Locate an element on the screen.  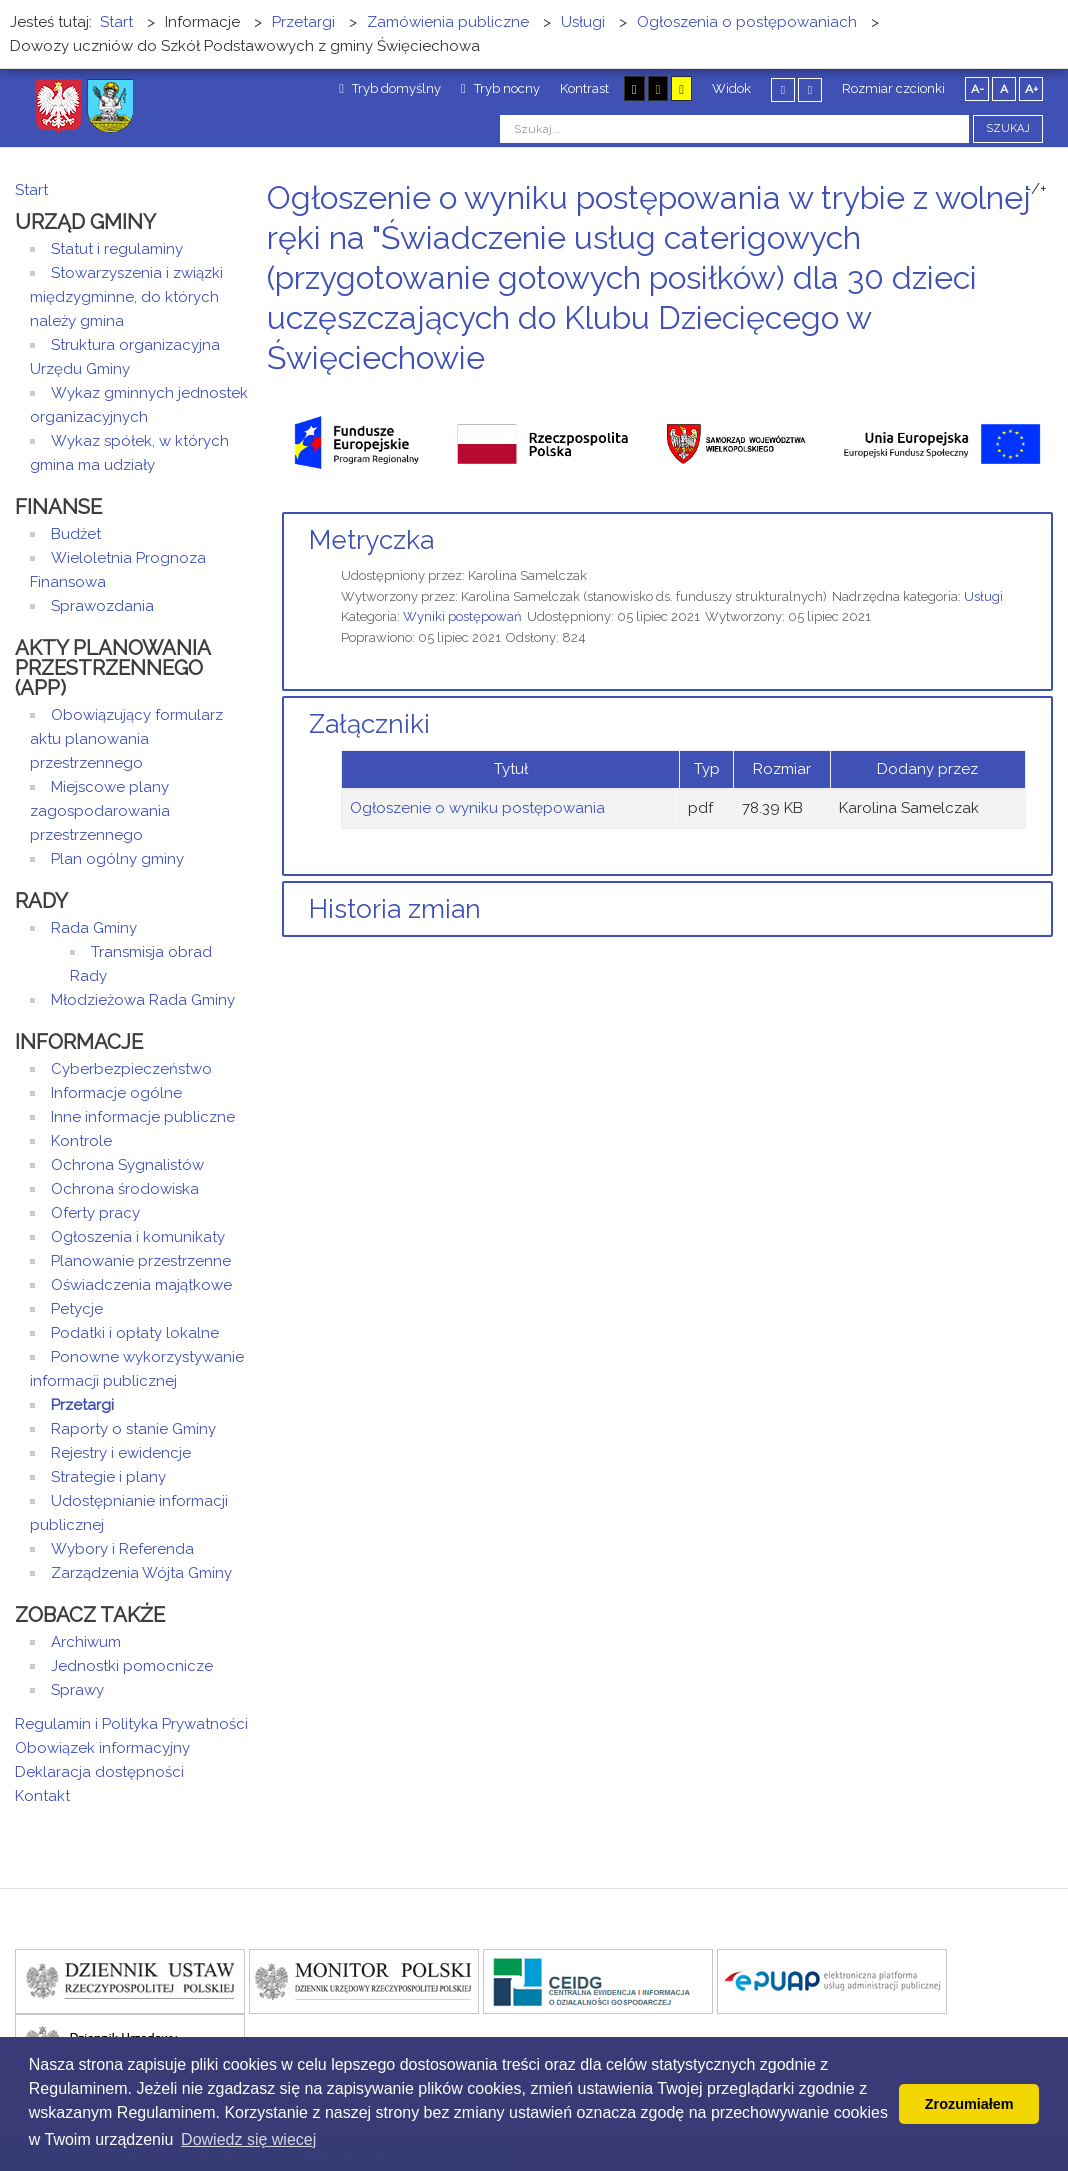
Podatki i opłaty lokalne is located at coordinates (135, 1333).